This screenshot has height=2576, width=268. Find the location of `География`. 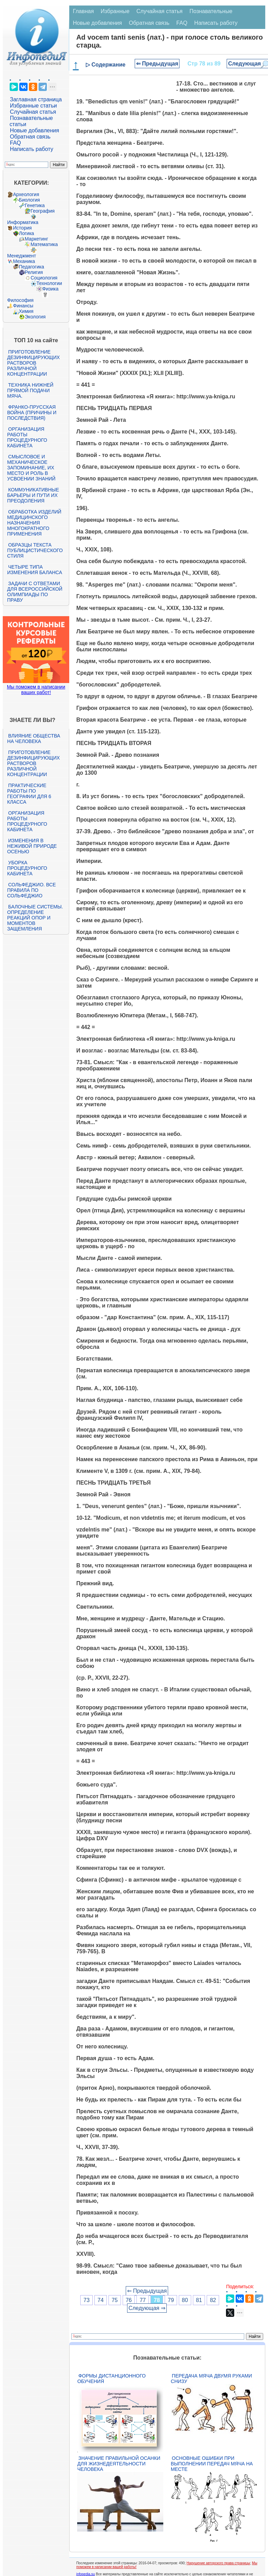

География is located at coordinates (43, 211).